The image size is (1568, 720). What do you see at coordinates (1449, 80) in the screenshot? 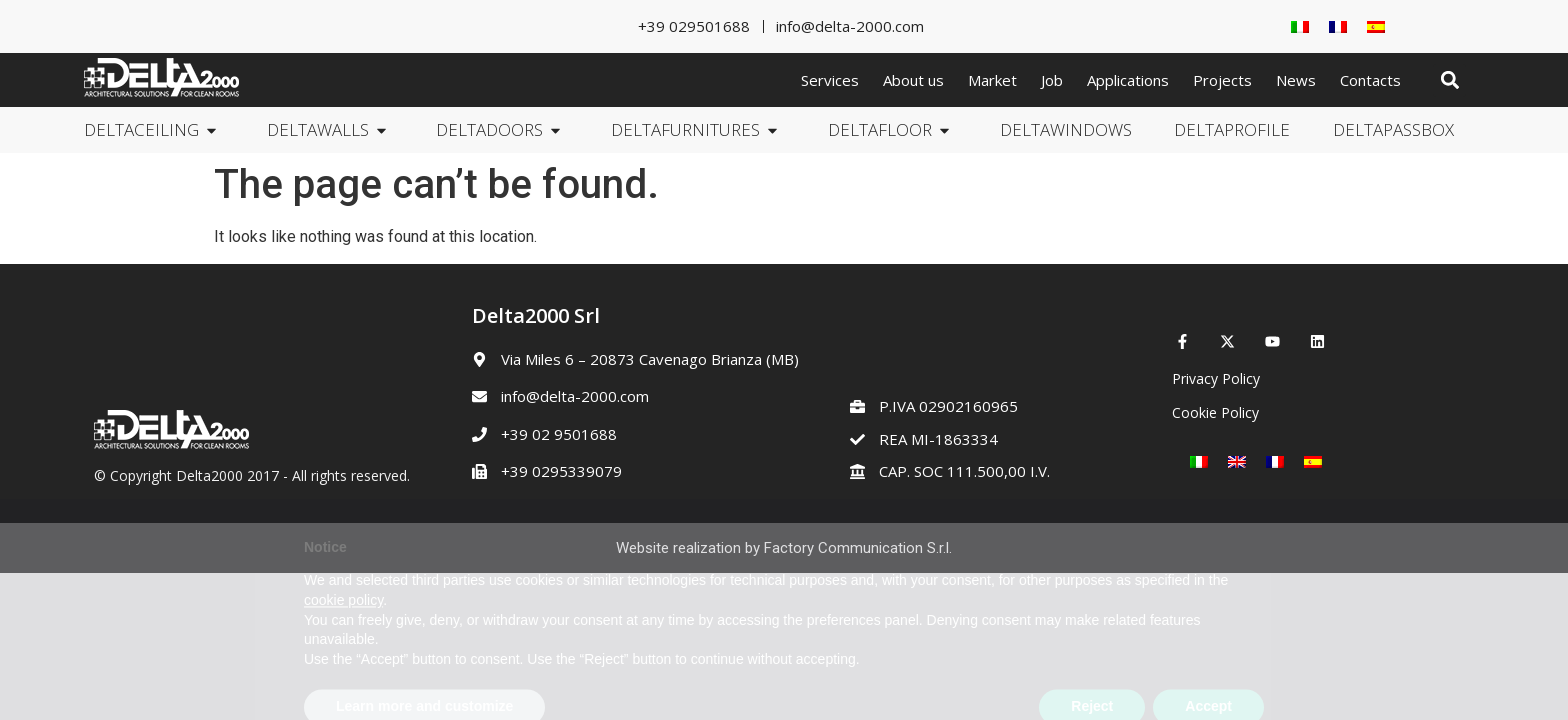
I see `[button]` at bounding box center [1449, 80].